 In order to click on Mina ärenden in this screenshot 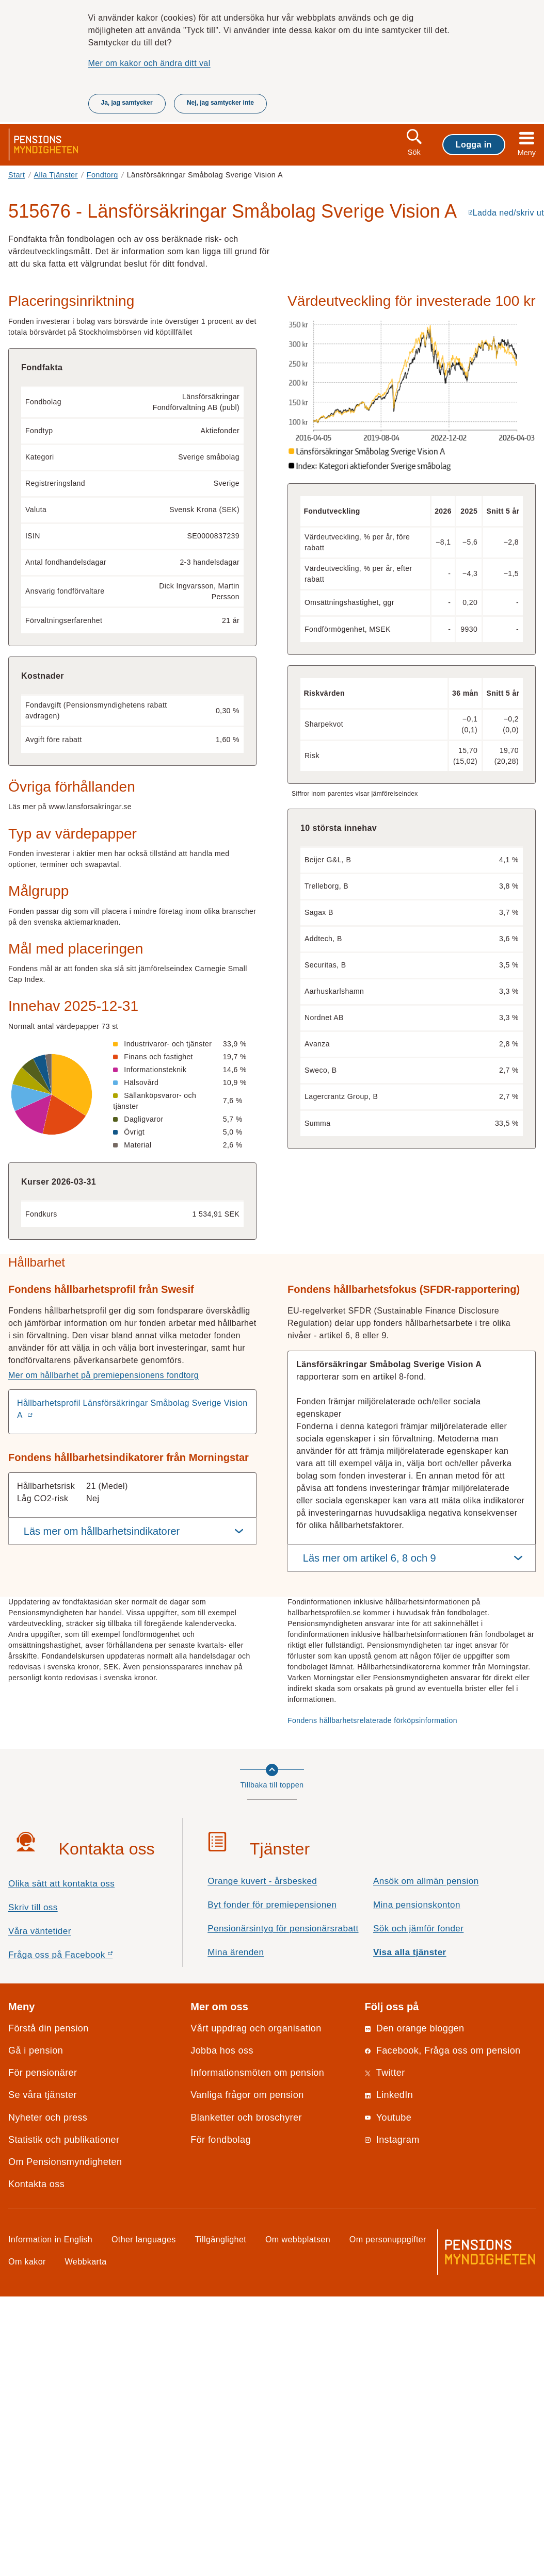, I will do `click(235, 1952)`.